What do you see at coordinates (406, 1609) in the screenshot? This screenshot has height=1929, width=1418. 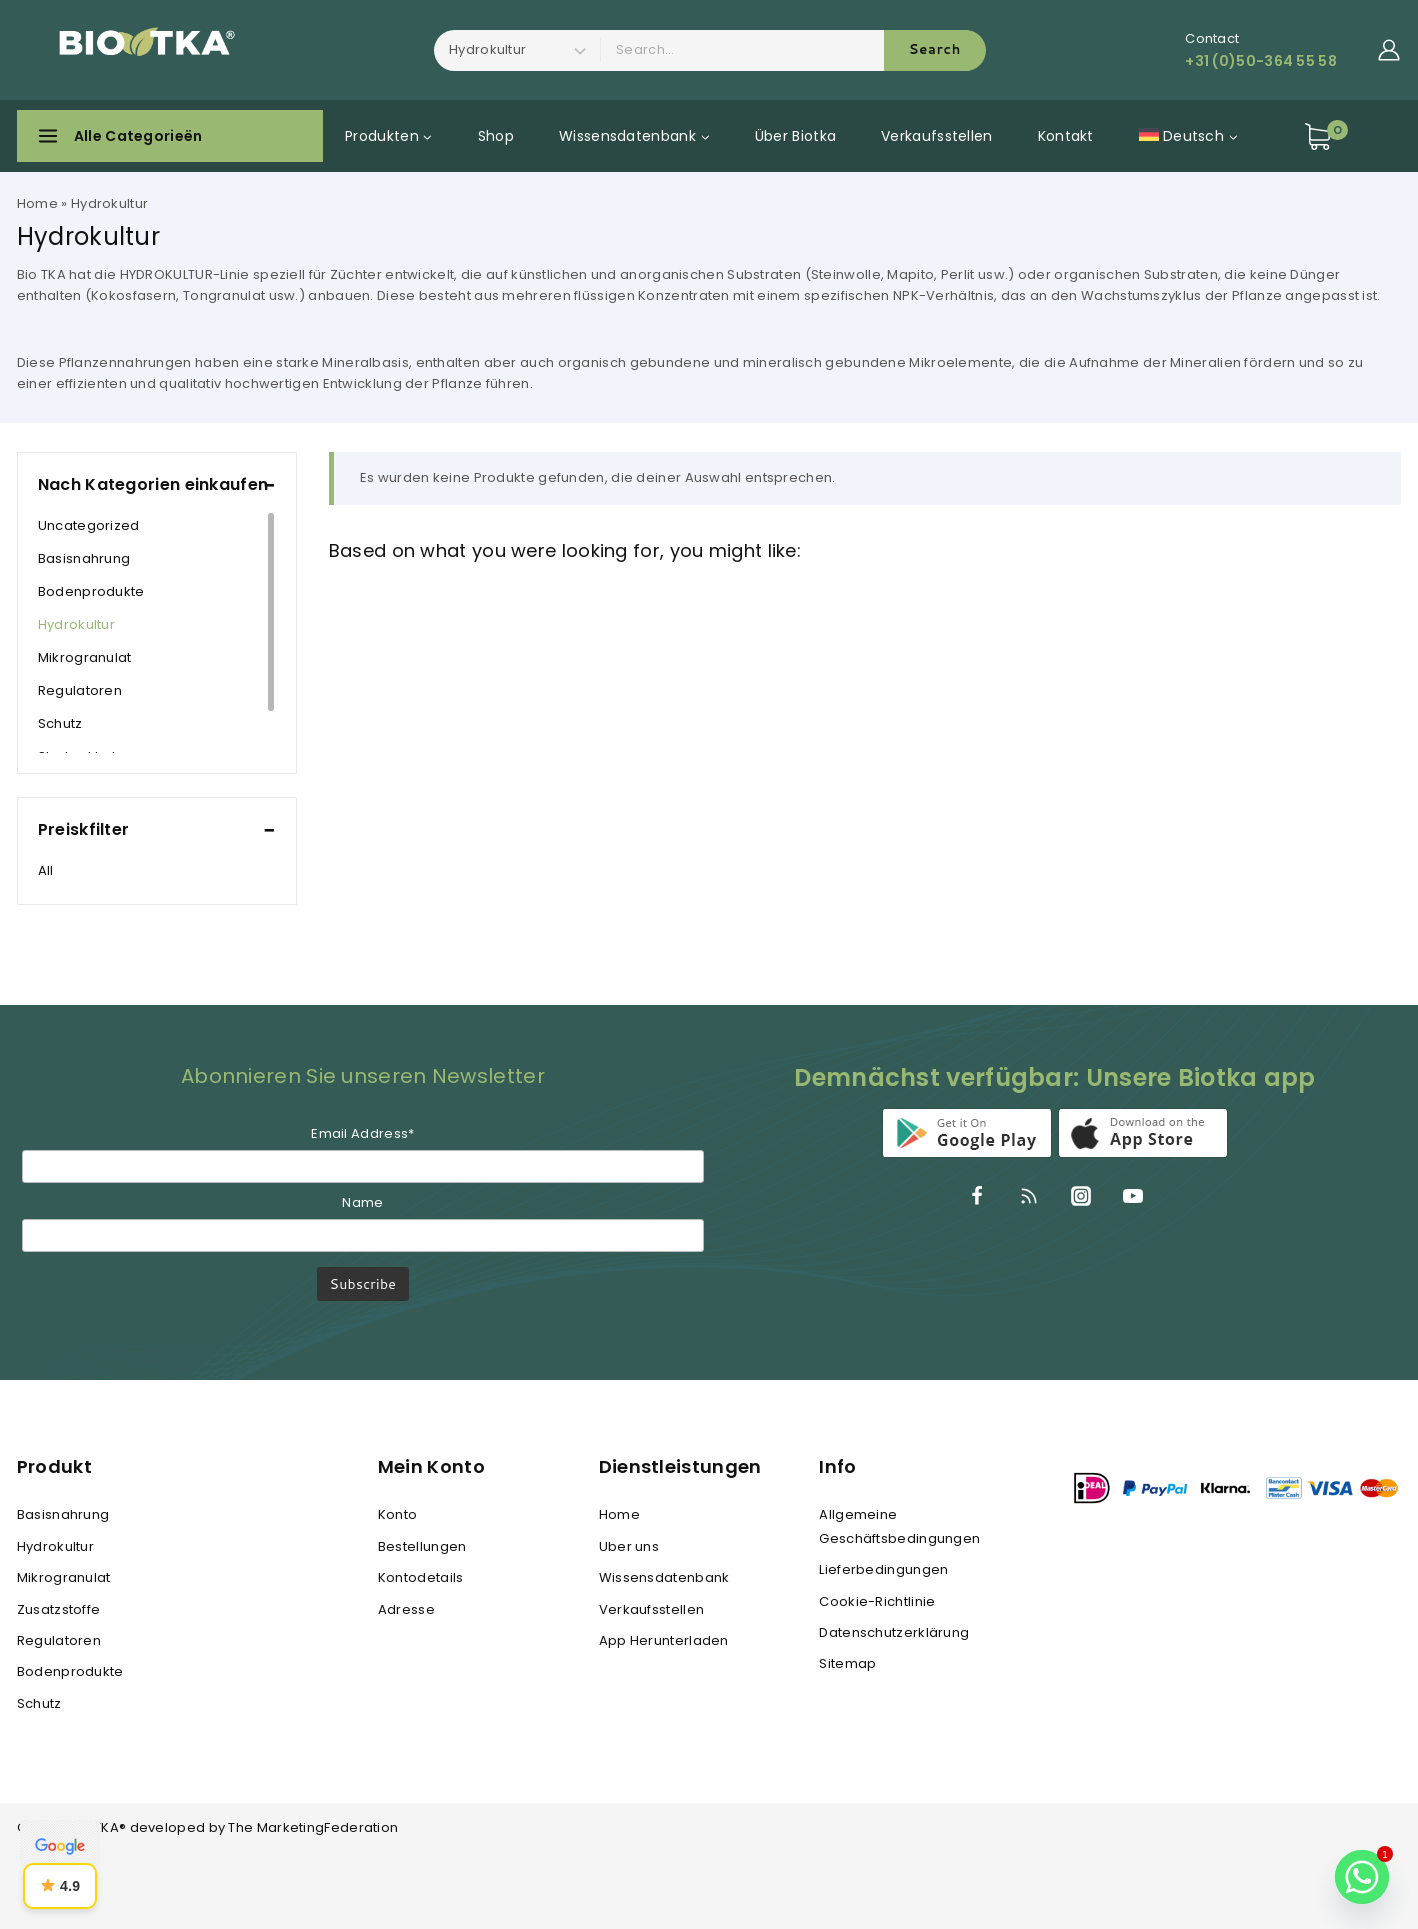 I see `Adresse` at bounding box center [406, 1609].